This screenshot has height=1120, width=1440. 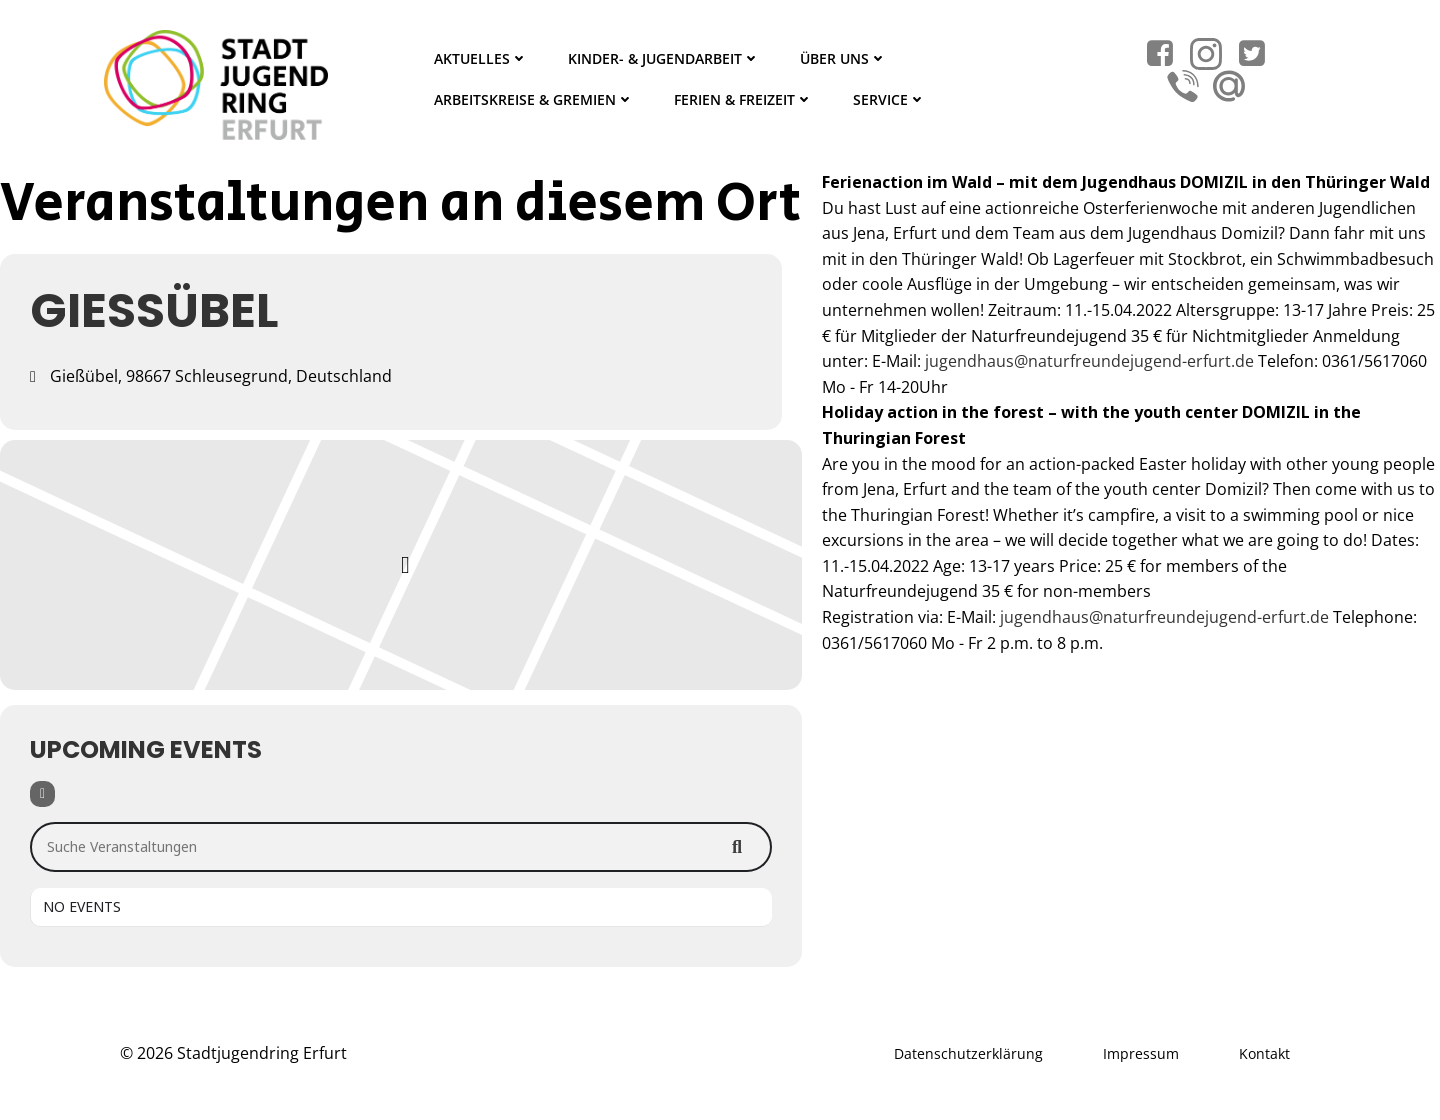 What do you see at coordinates (534, 99) in the screenshot?
I see `Arbeitskreise & Gremien` at bounding box center [534, 99].